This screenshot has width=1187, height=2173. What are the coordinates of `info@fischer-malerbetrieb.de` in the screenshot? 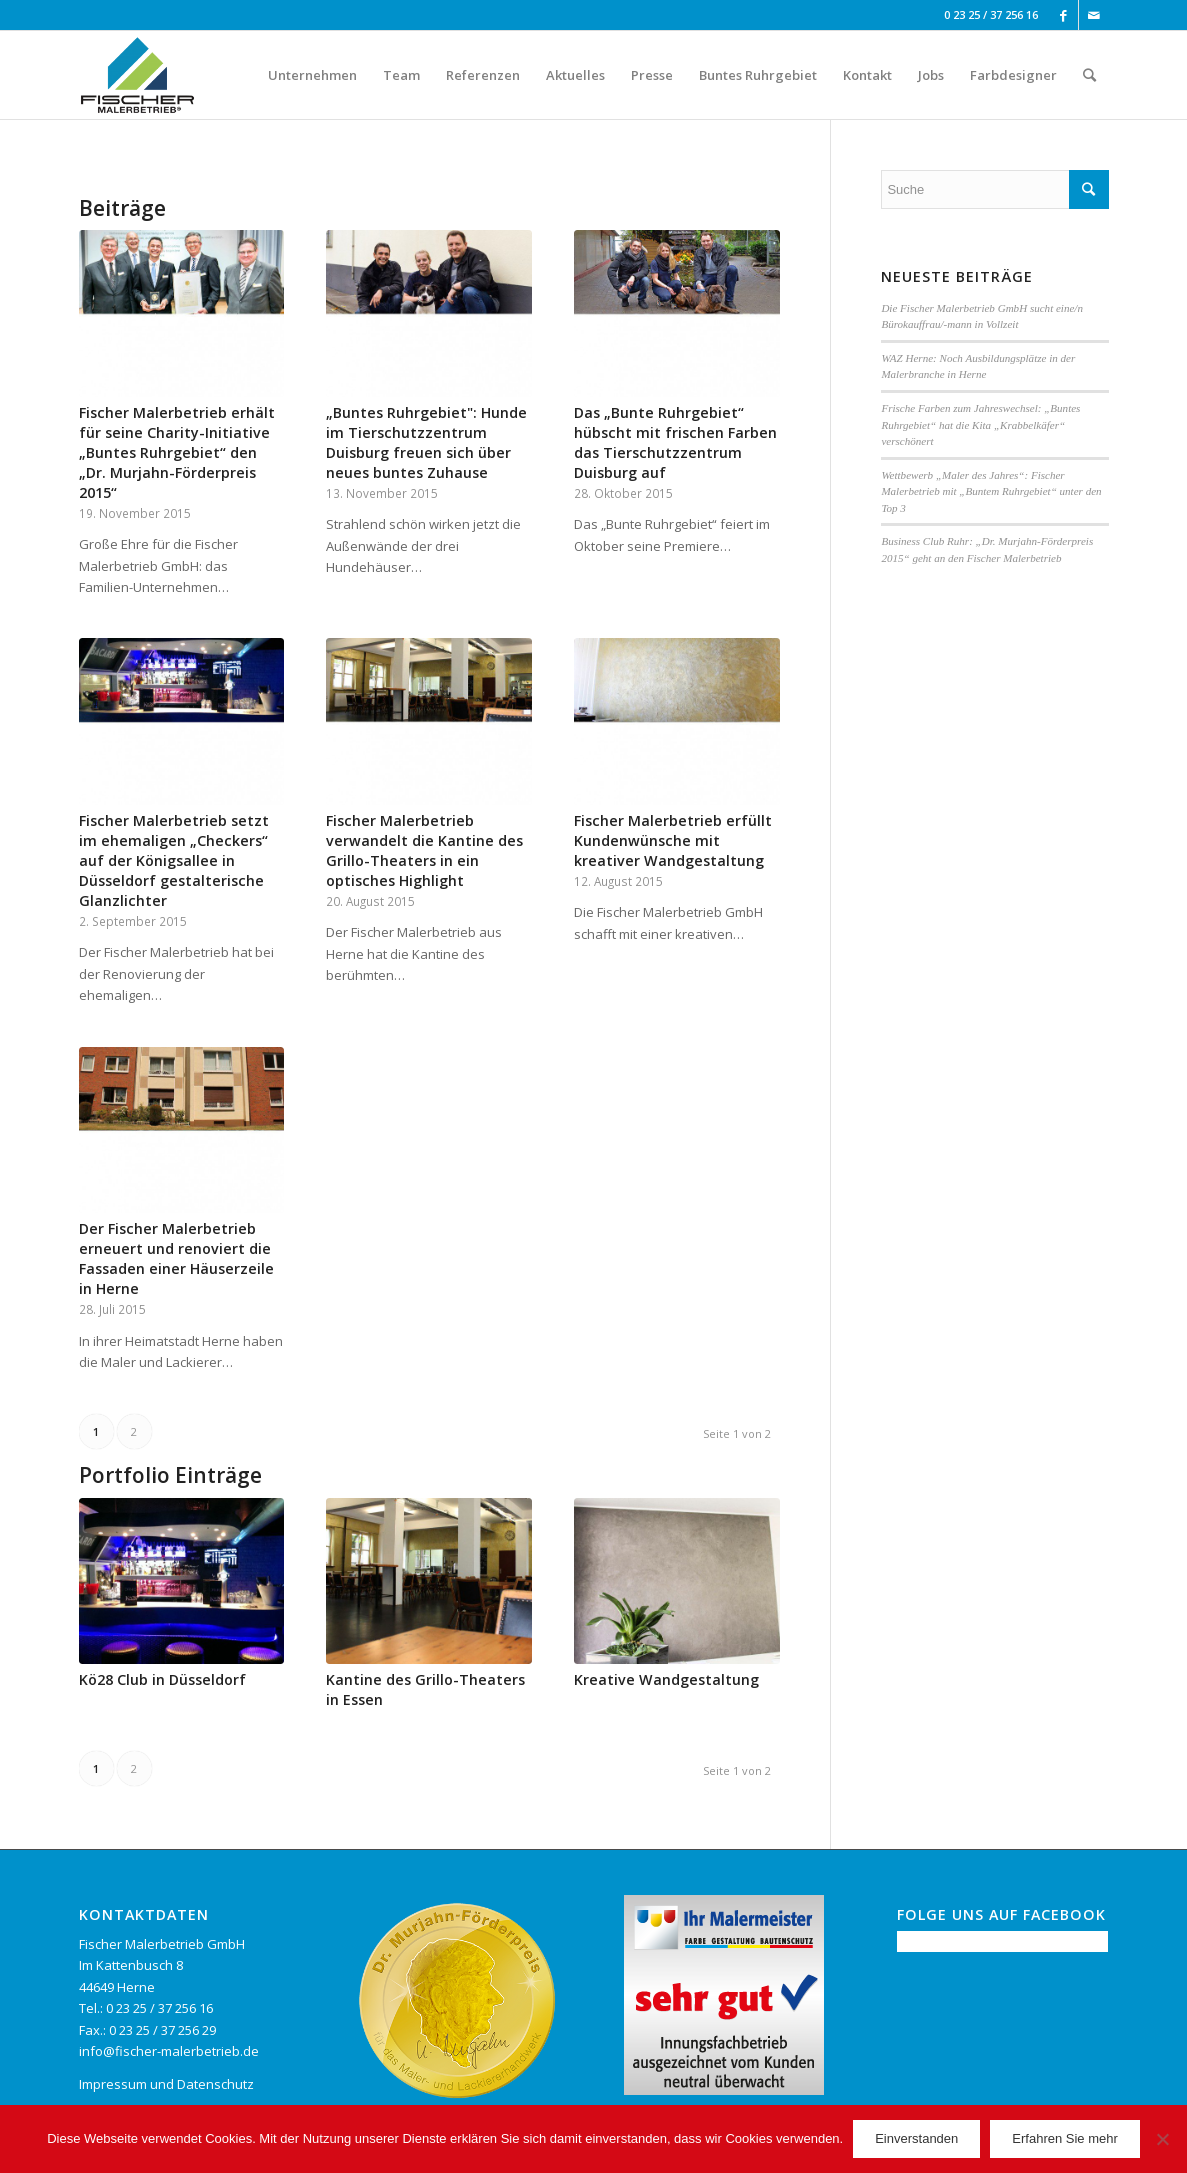 It's located at (169, 2051).